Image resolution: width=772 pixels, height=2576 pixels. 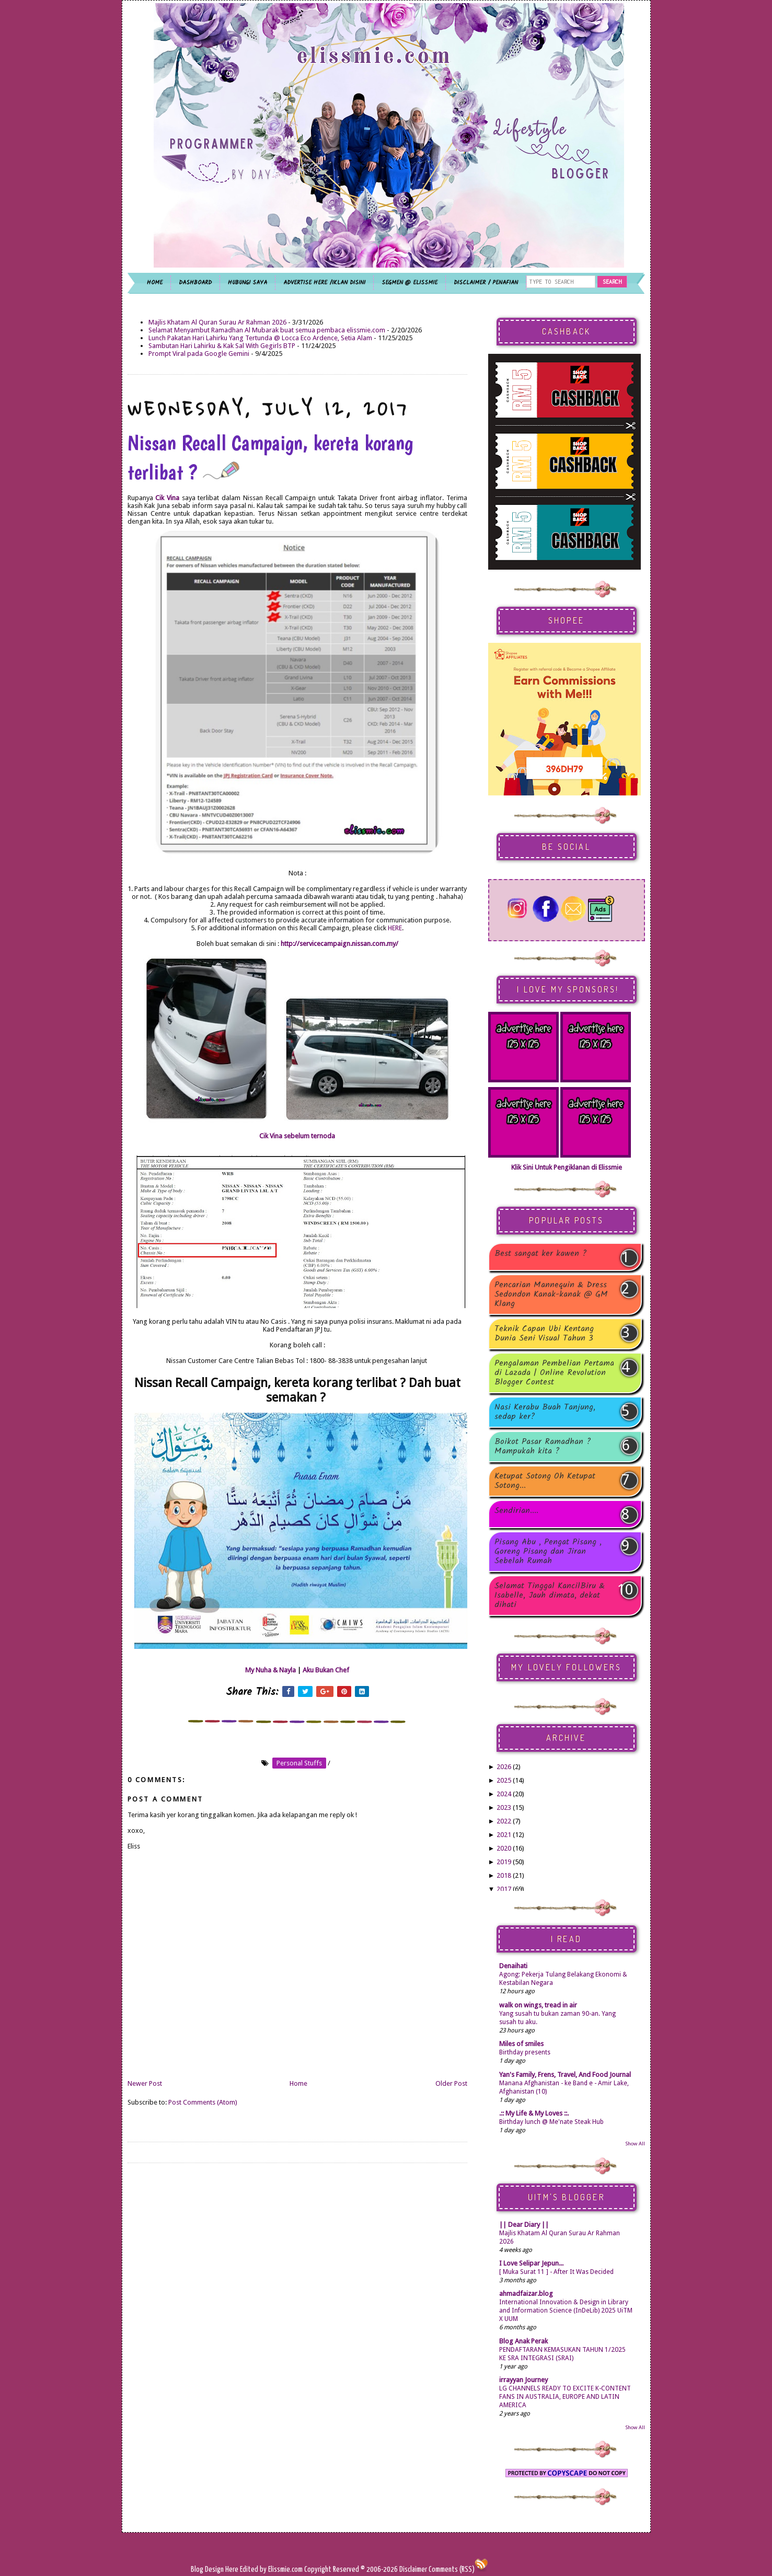 I want to click on Majlis Khatam Al Quran Surau Ar Rahman 2026, so click(x=217, y=322).